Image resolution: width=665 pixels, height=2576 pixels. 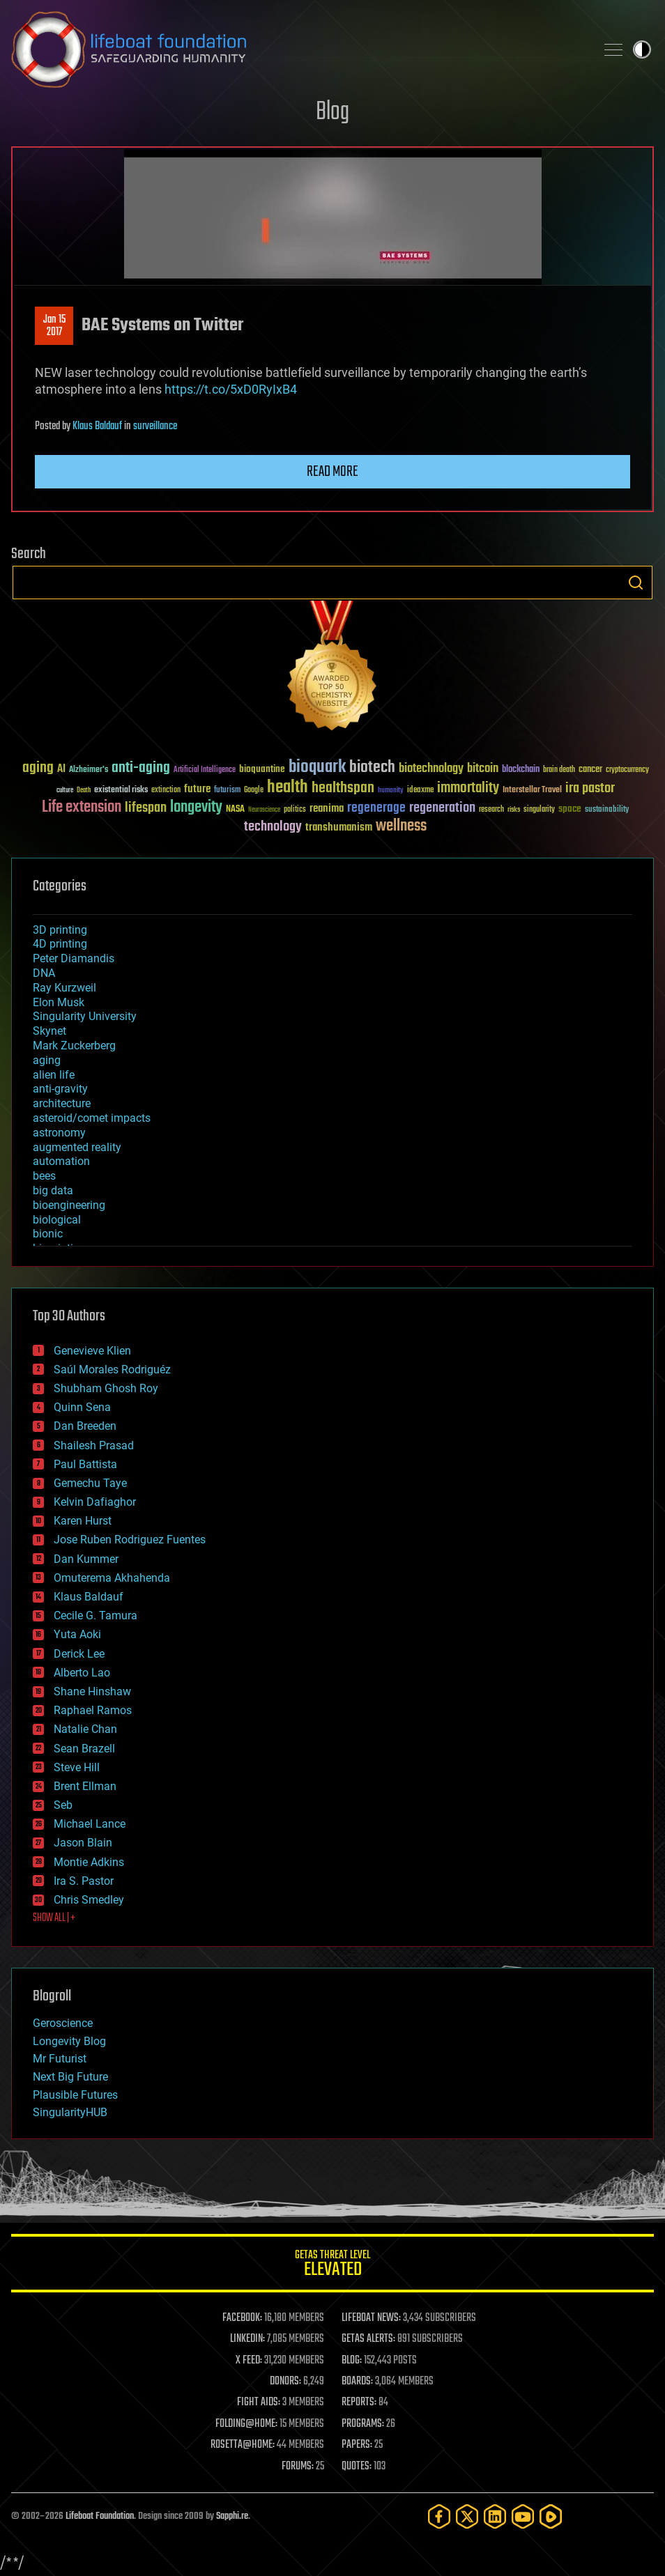 I want to click on Seb, so click(x=63, y=1805).